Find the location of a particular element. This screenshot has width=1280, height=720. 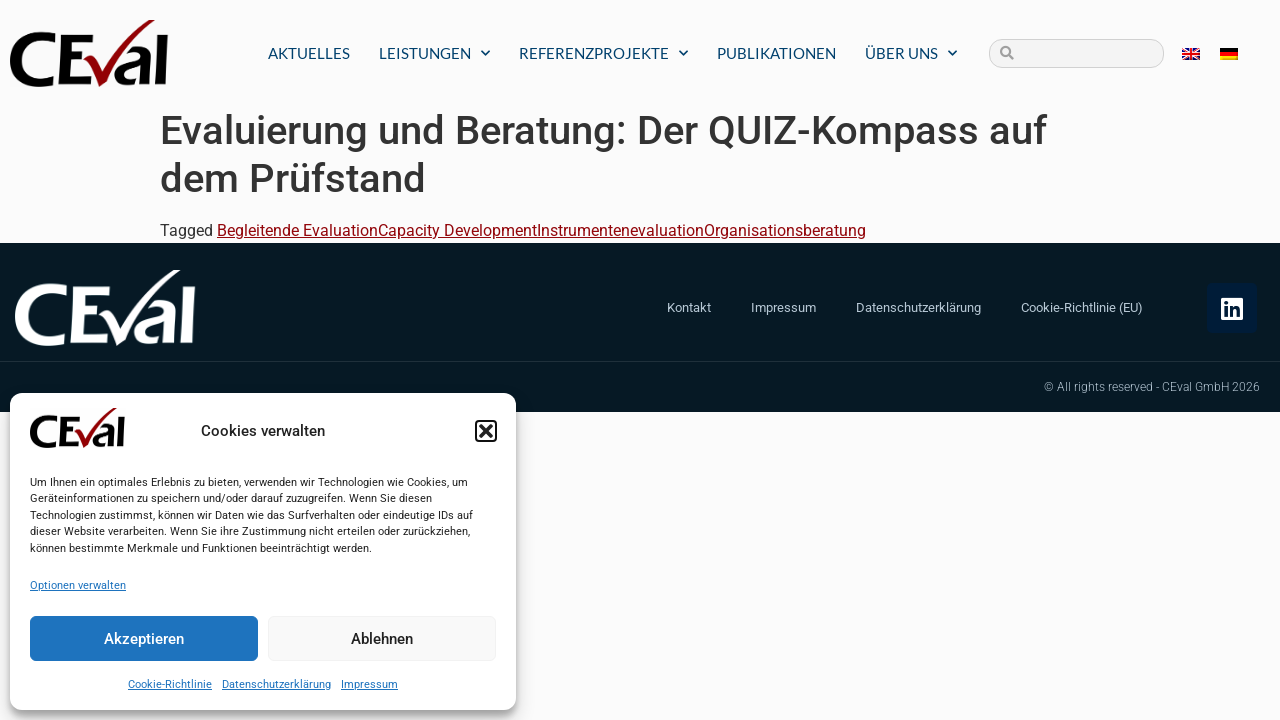

Impressum is located at coordinates (369, 684).